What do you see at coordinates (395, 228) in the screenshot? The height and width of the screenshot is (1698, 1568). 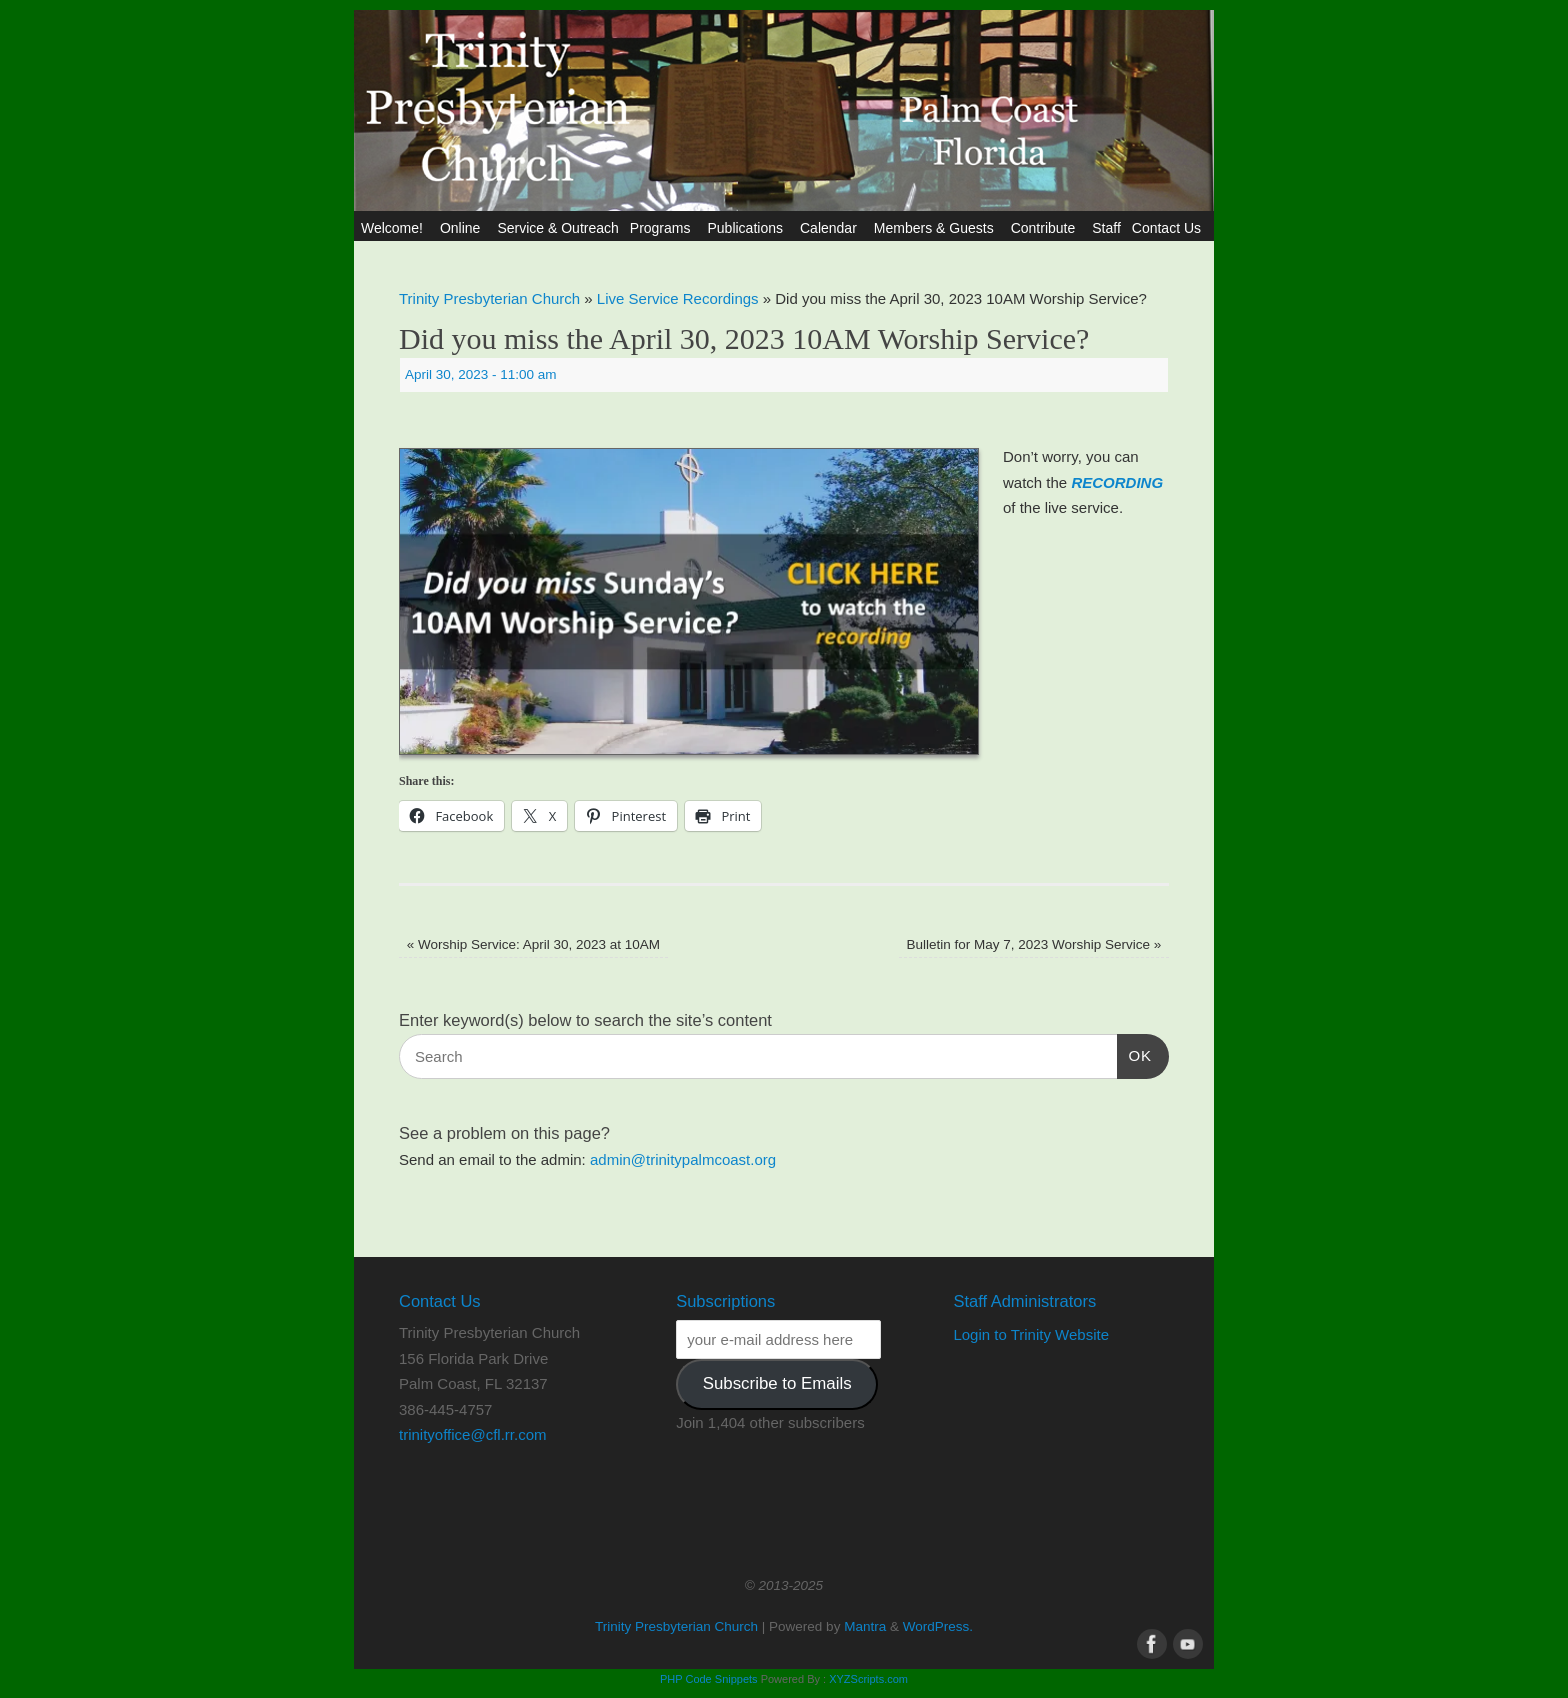 I see `Welcome!` at bounding box center [395, 228].